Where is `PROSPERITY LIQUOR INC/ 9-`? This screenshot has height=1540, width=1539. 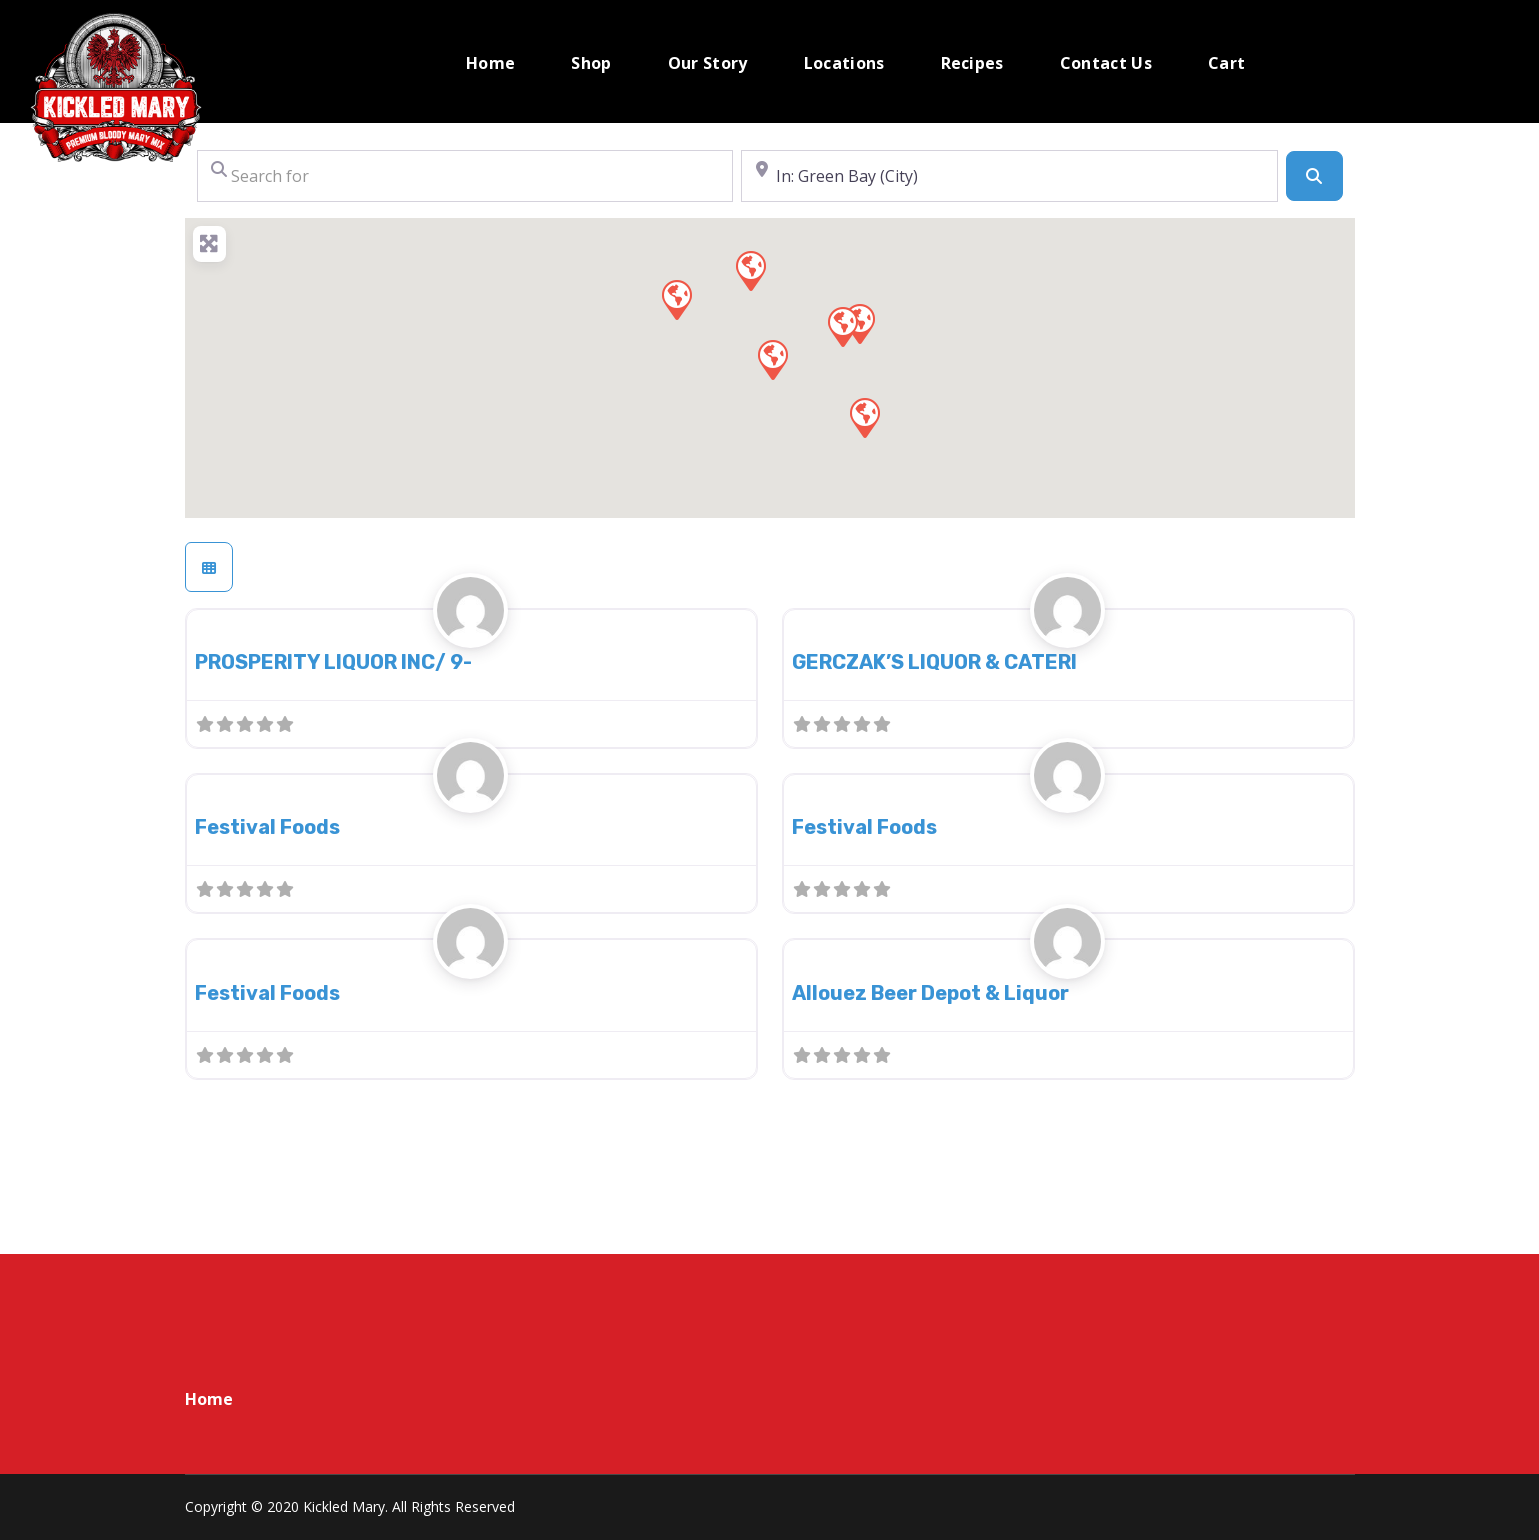 PROSPERITY LIQUOR INC/ 9- is located at coordinates (333, 662).